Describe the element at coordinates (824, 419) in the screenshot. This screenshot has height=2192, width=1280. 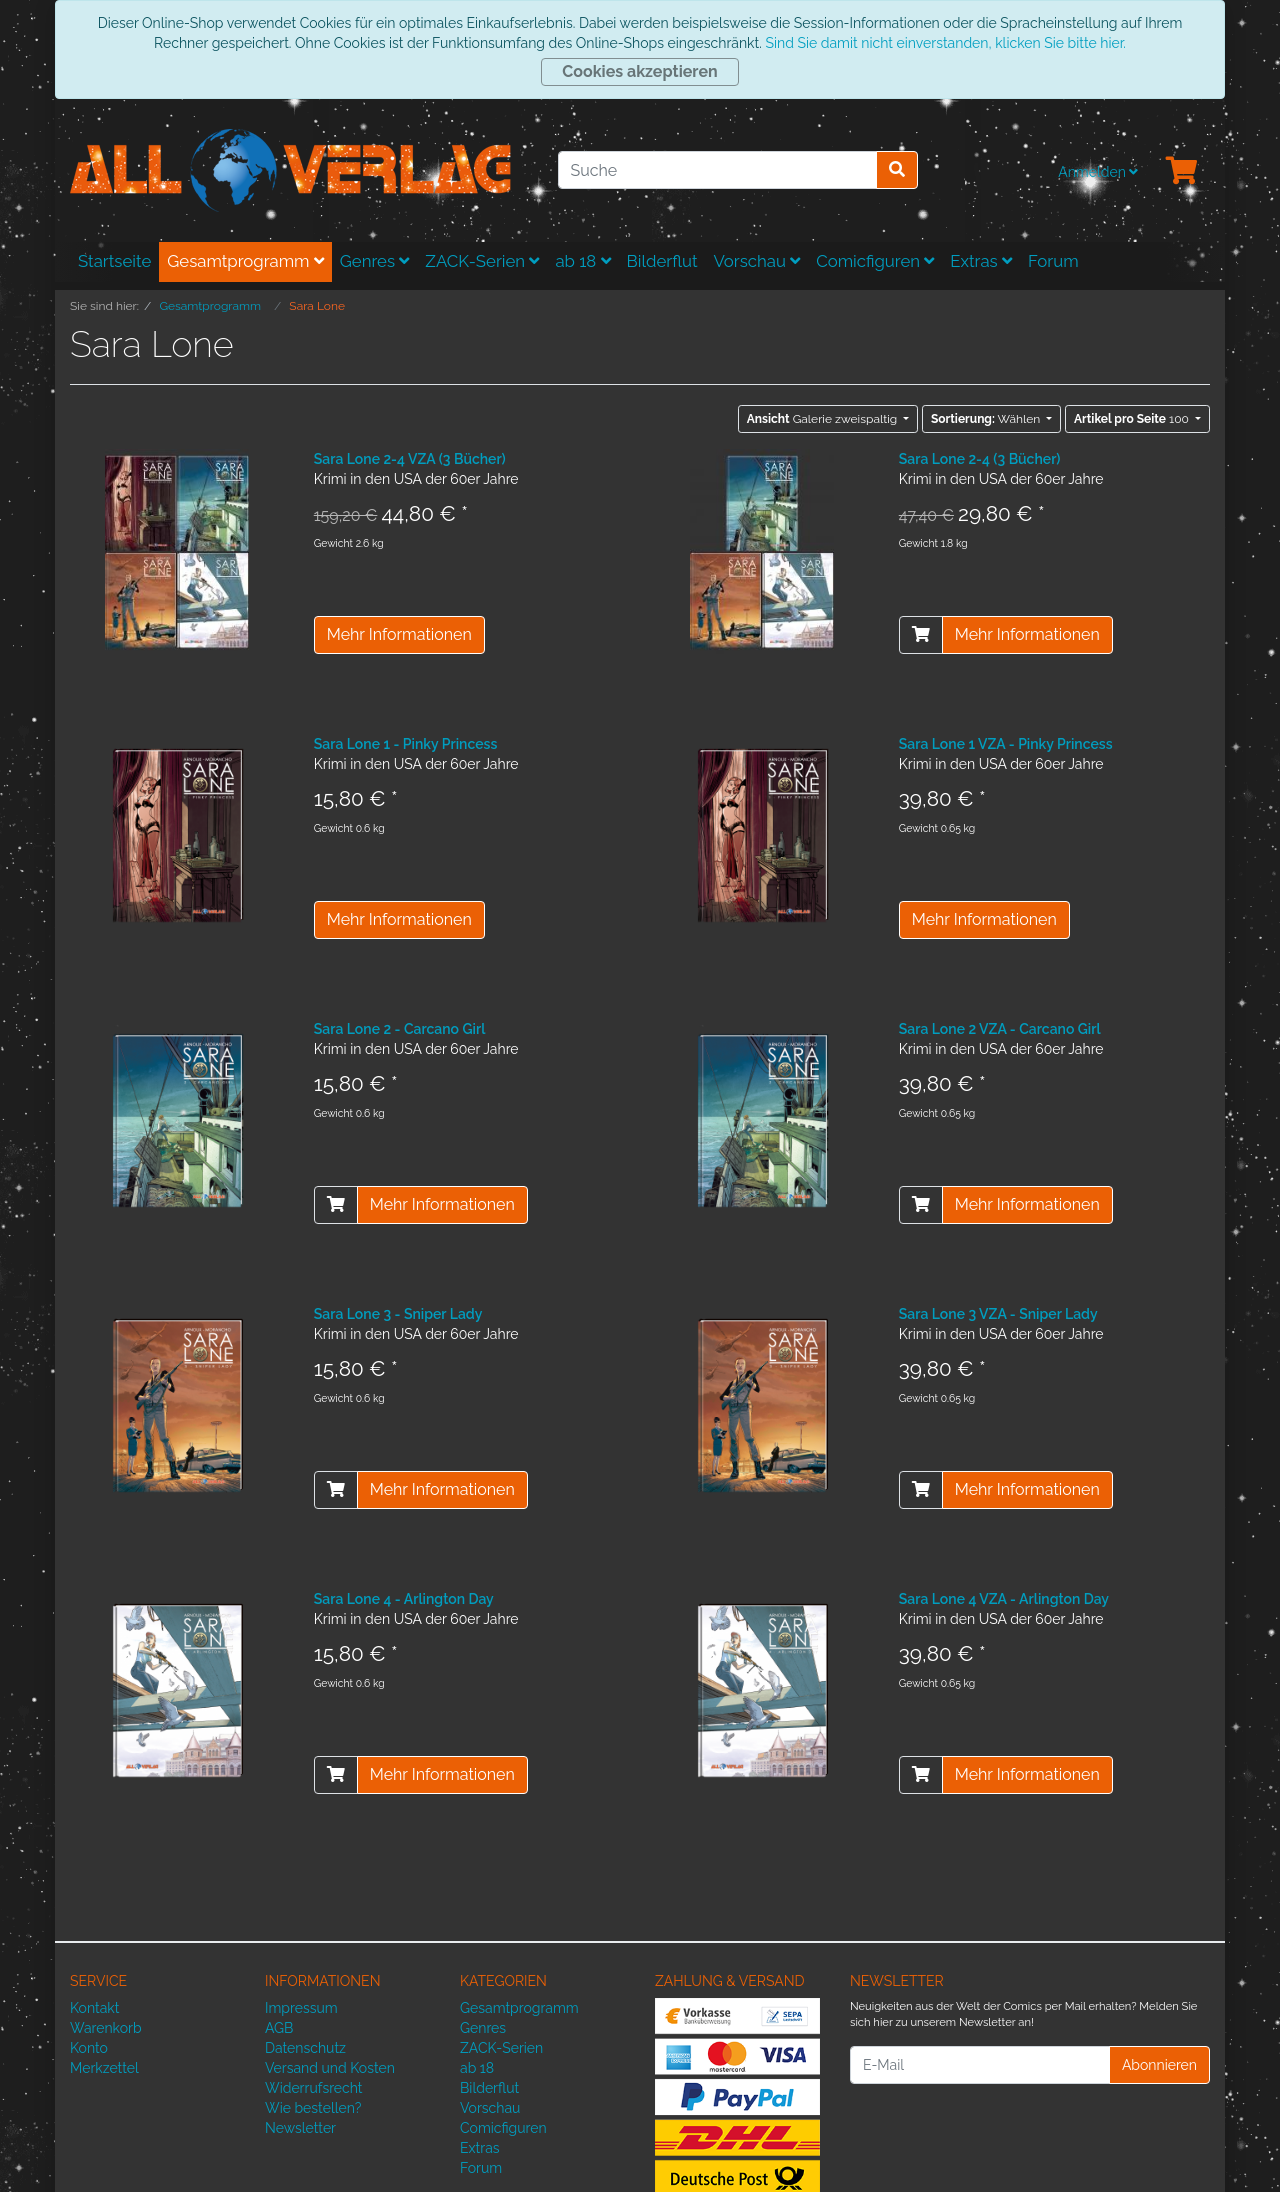
I see `Galerie zweispaltig` at that location.